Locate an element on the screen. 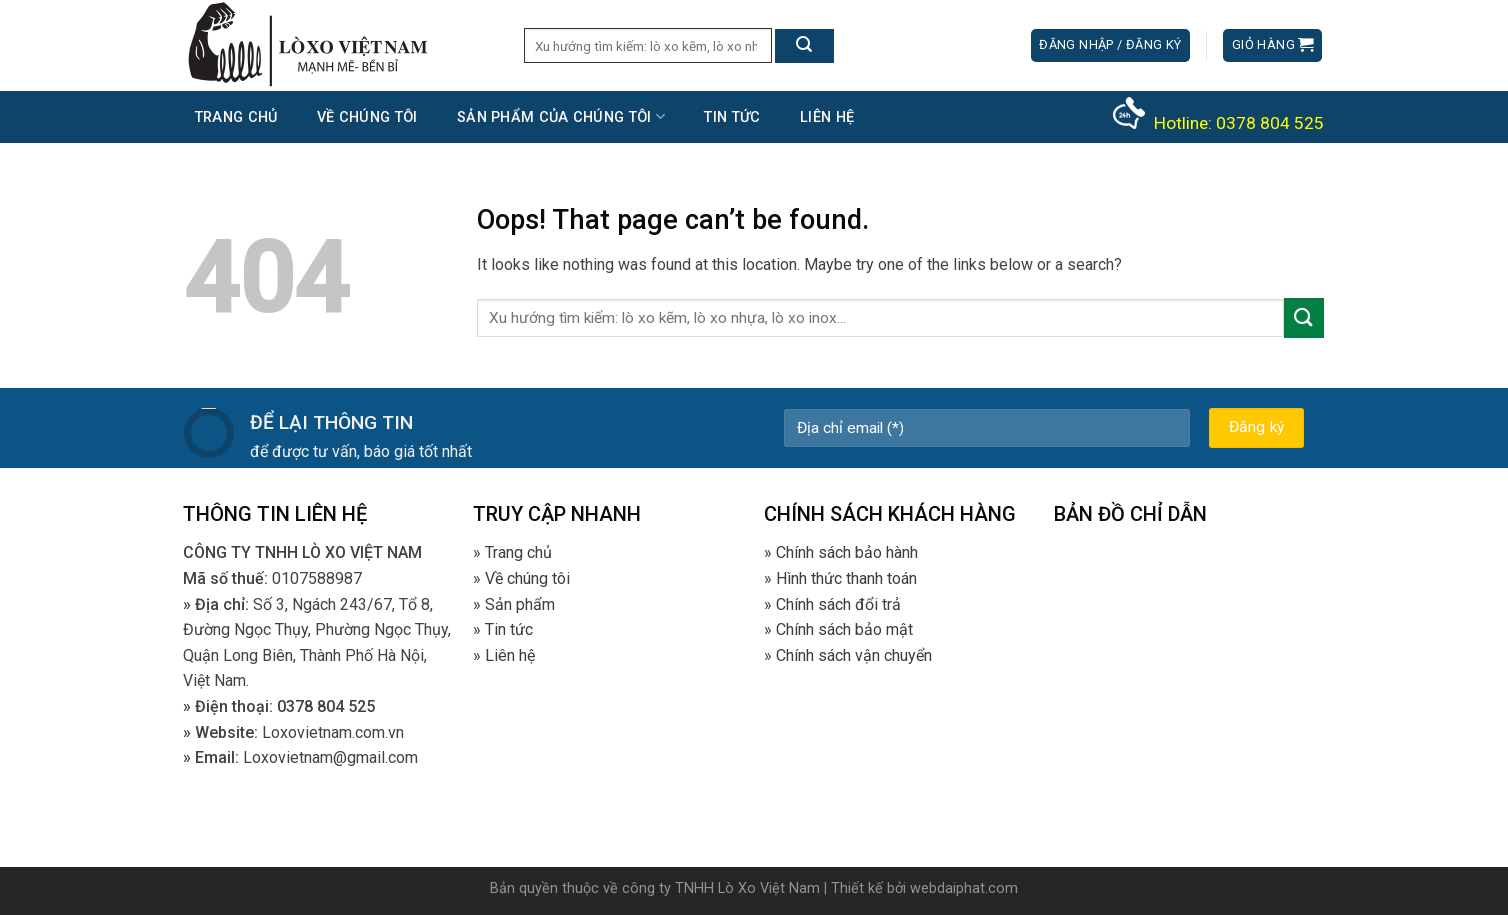 The image size is (1508, 915). Sản phẩm của chúng tôi is located at coordinates (561, 116).